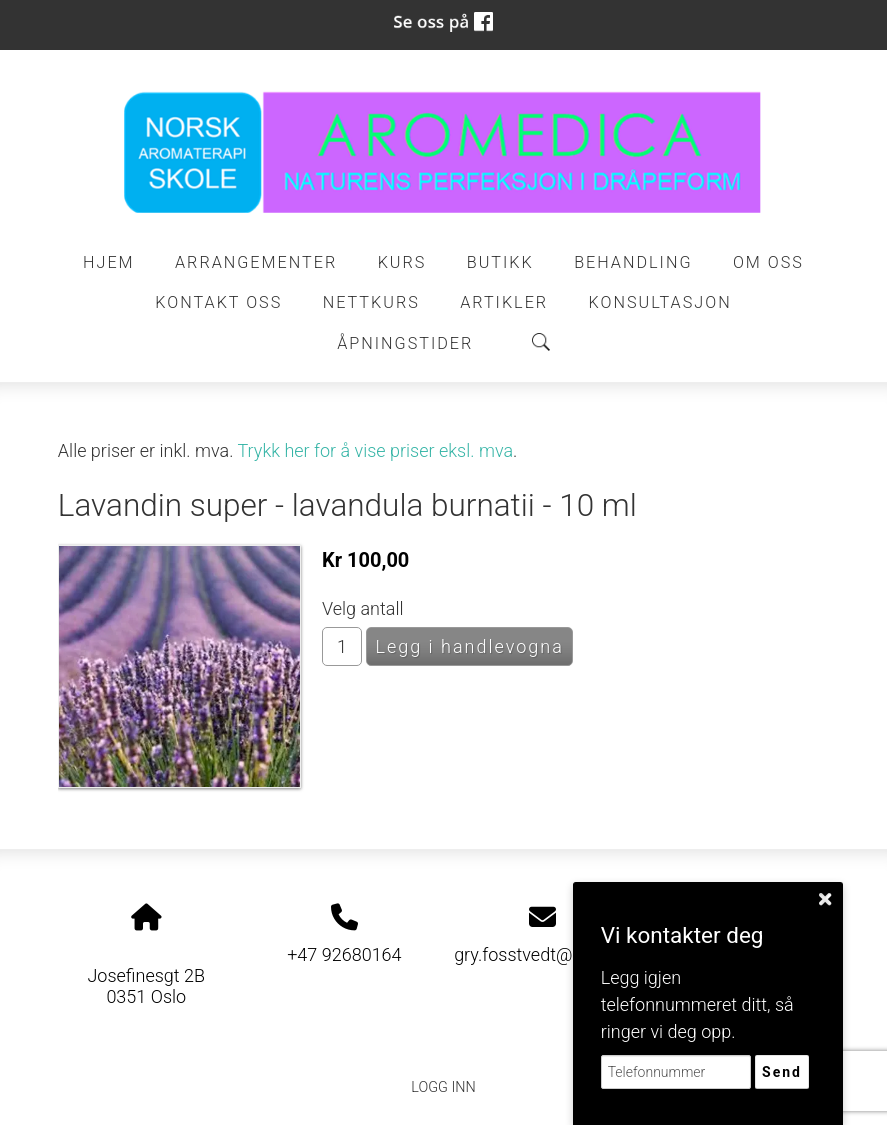  I want to click on Kurs, so click(402, 262).